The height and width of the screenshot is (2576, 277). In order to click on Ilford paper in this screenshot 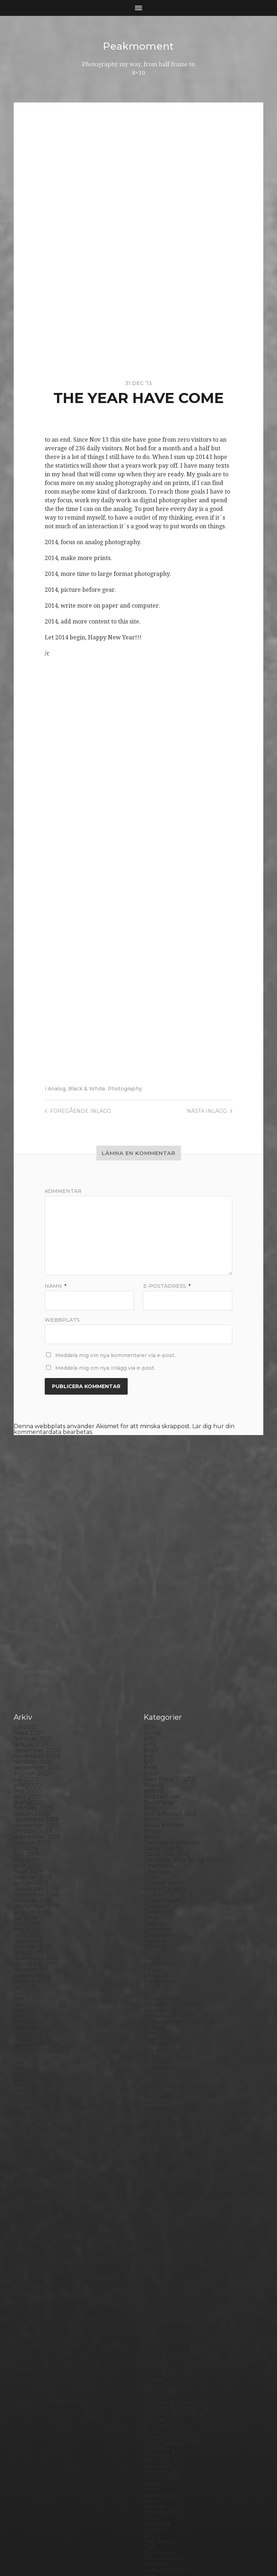, I will do `click(161, 2011)`.